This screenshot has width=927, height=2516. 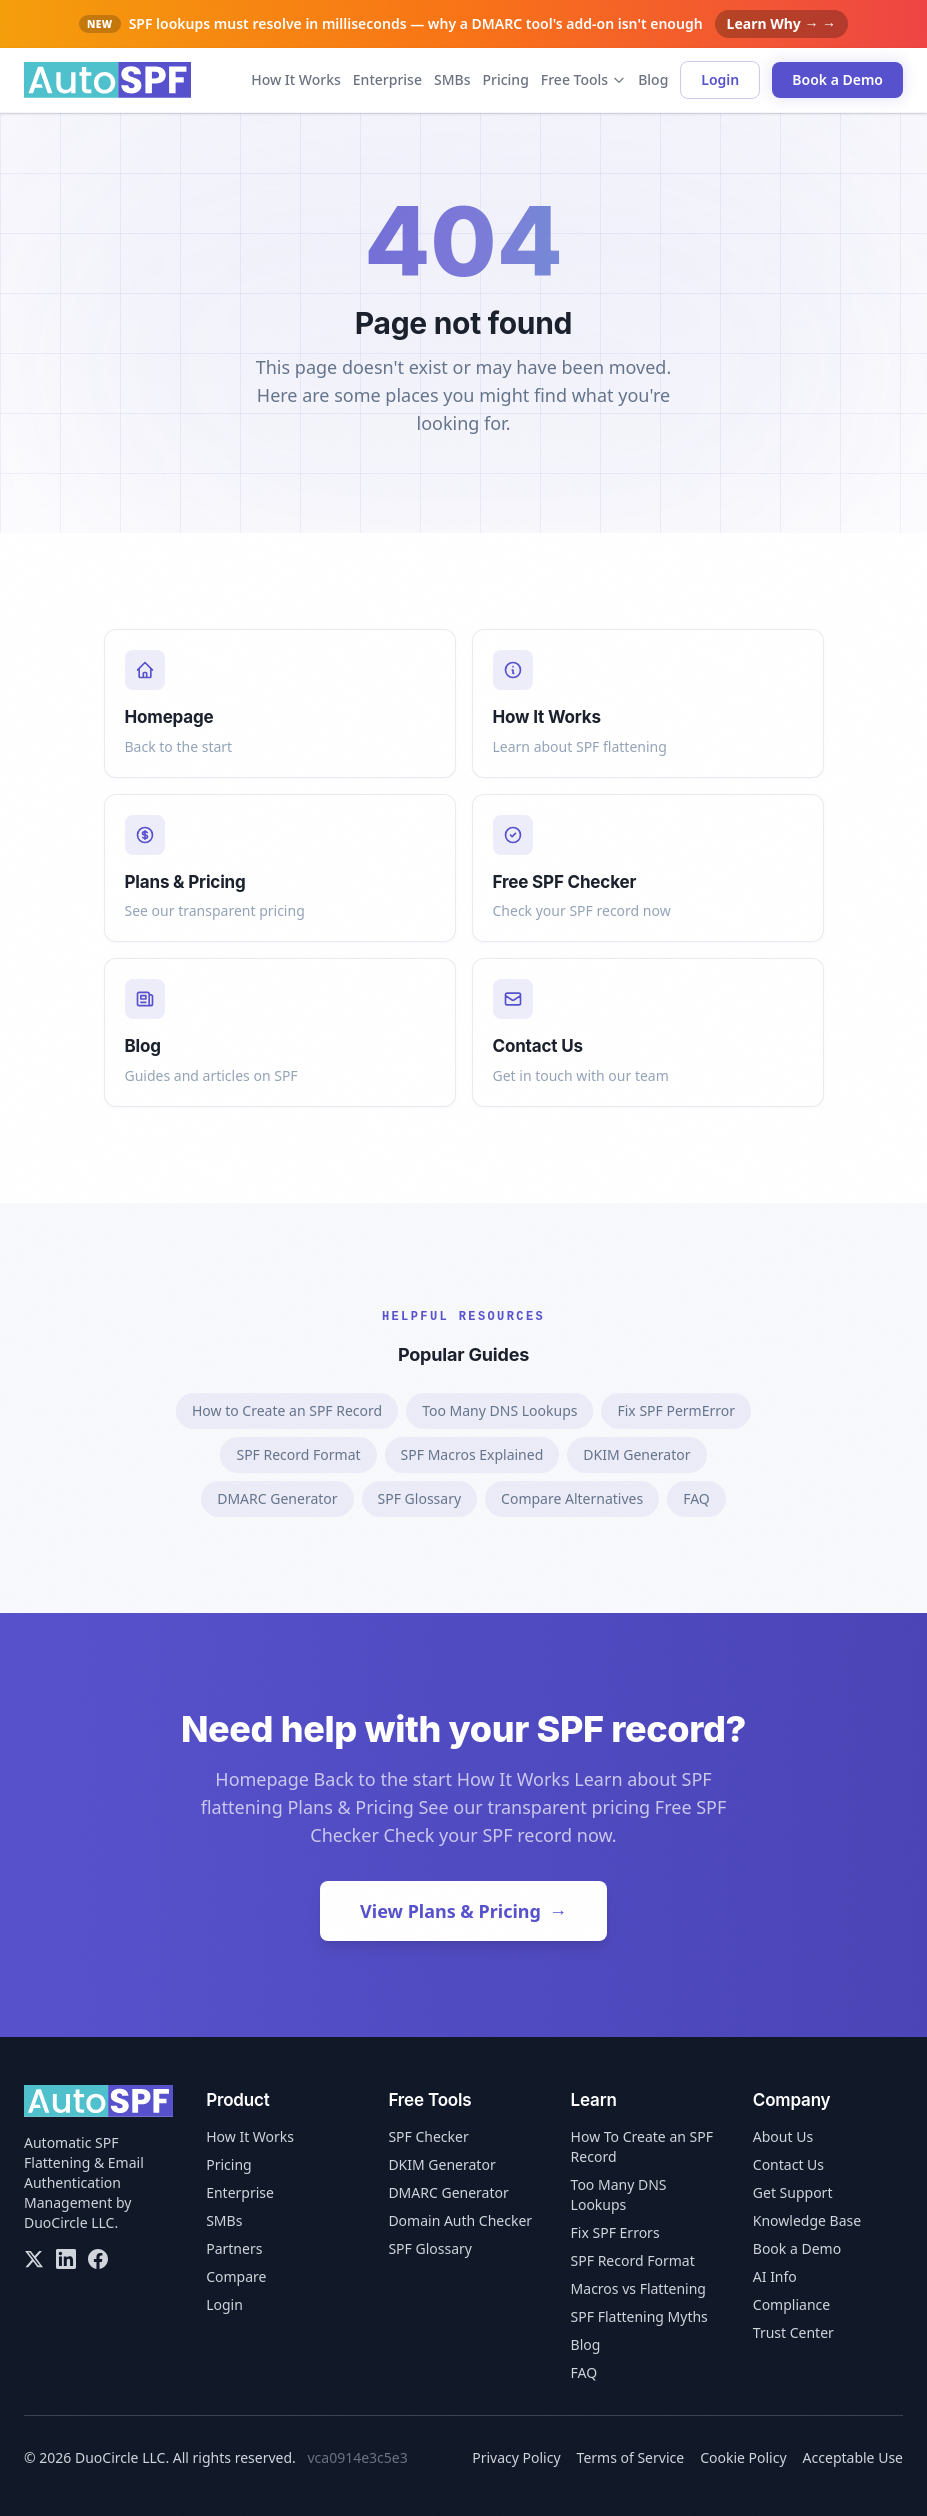 I want to click on FAQ, so click(x=696, y=1498).